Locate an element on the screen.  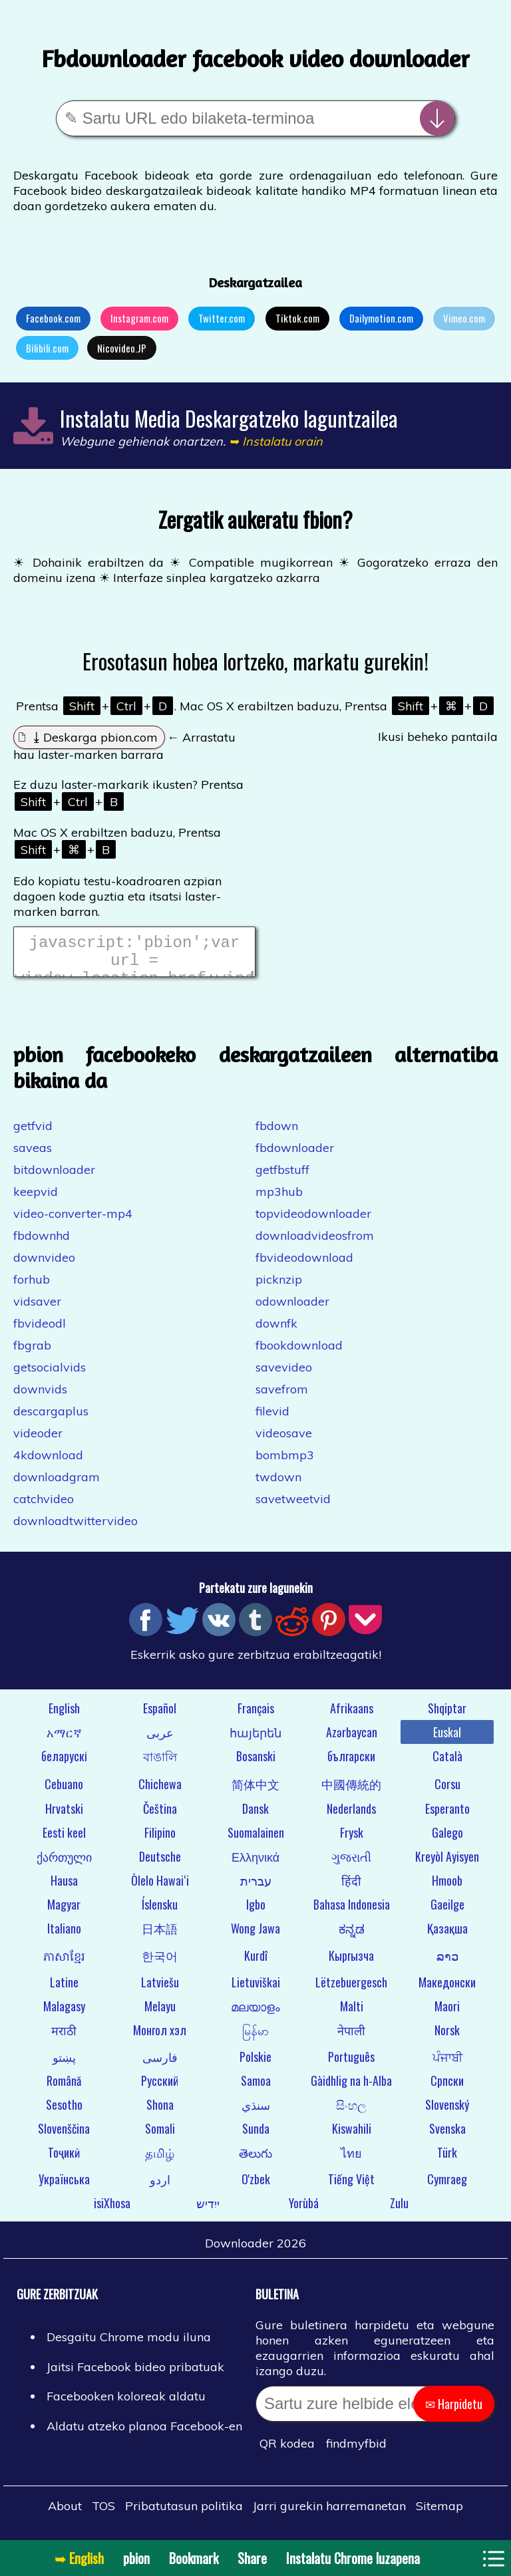
downvideo is located at coordinates (44, 1265).